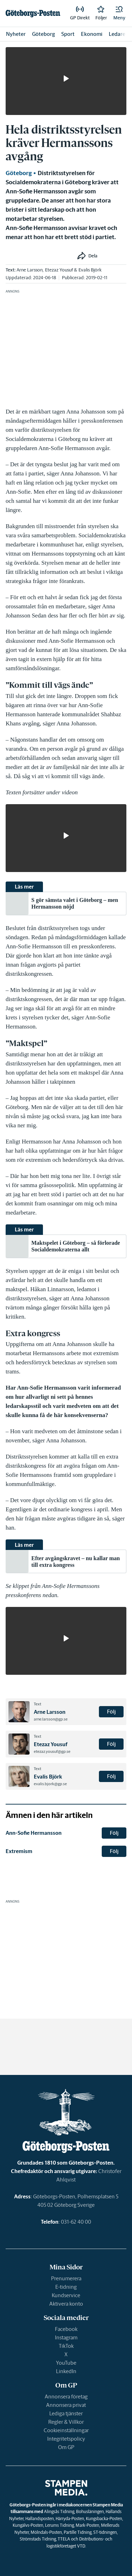 This screenshot has height=2576, width=132. Describe the element at coordinates (28, 2525) in the screenshot. I see `Kungälvs-Posten` at that location.